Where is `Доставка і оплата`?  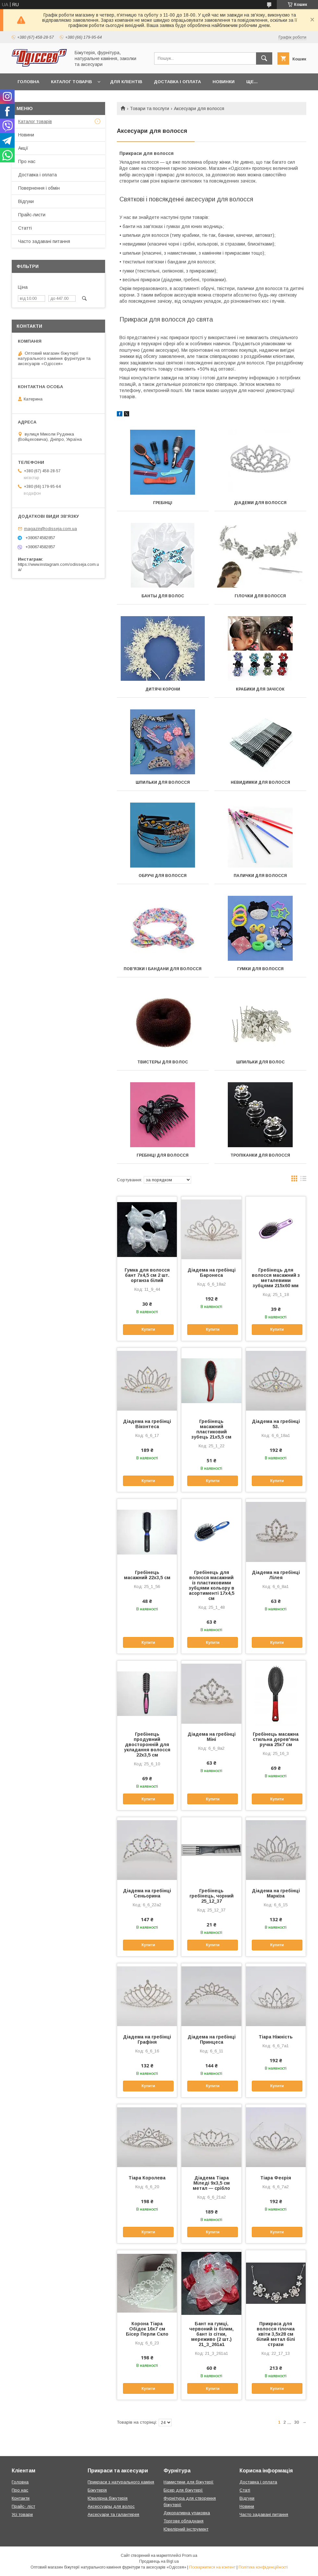 Доставка і оплата is located at coordinates (177, 81).